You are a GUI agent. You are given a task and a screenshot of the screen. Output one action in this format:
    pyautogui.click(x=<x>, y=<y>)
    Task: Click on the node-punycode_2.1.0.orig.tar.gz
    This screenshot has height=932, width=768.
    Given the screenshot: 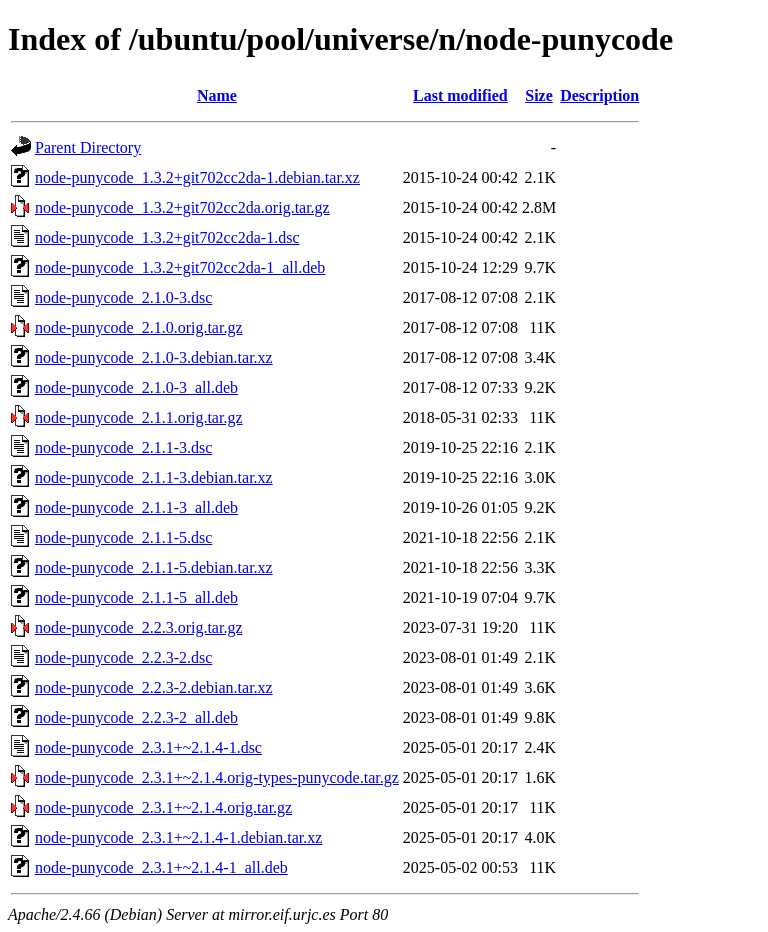 What is the action you would take?
    pyautogui.click(x=139, y=327)
    